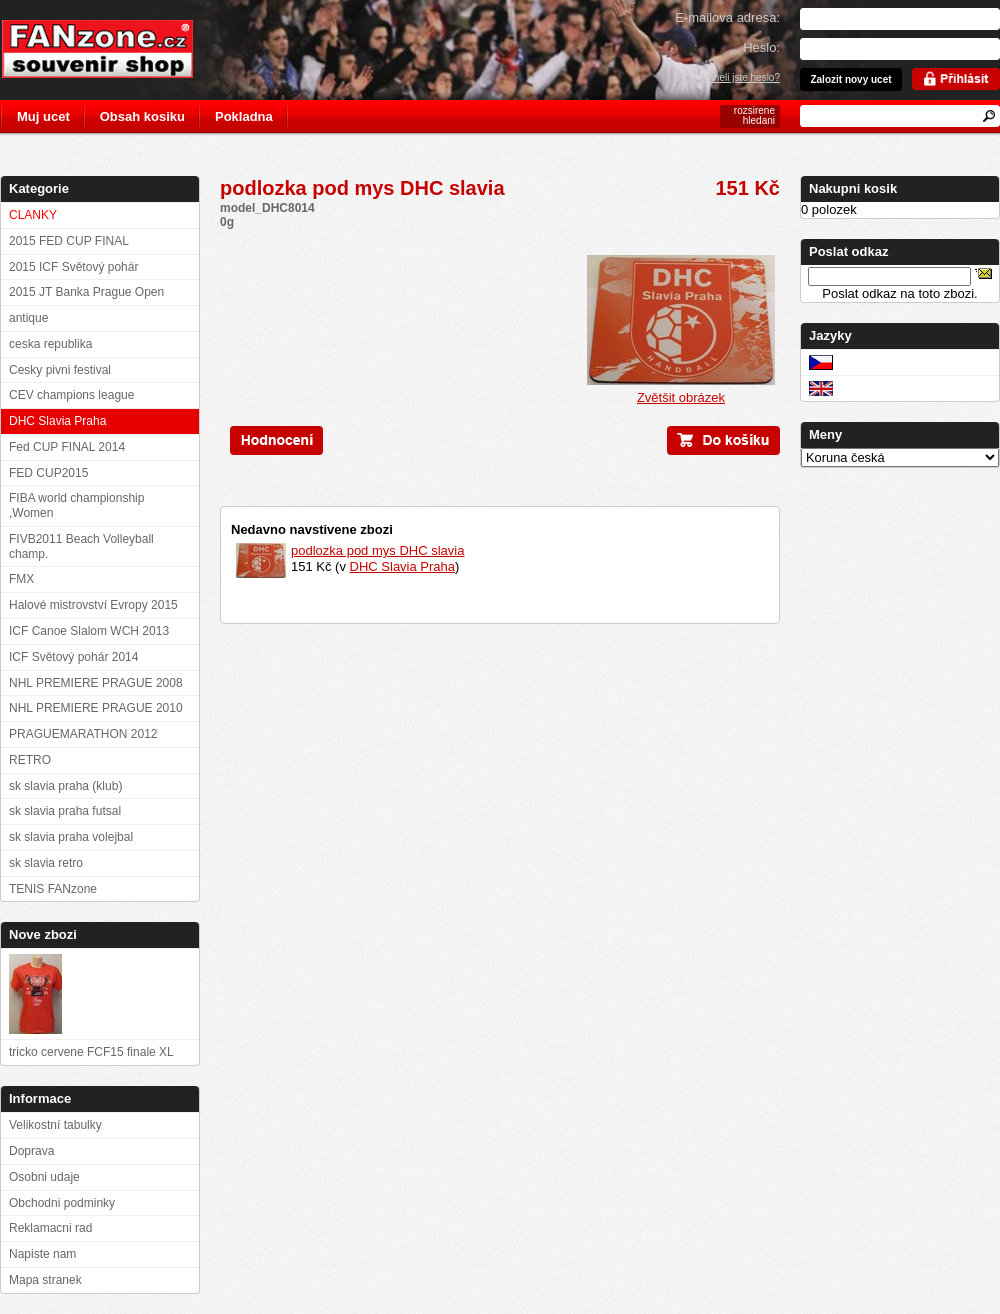 The height and width of the screenshot is (1314, 1000). Describe the element at coordinates (73, 267) in the screenshot. I see `2015 ICF Světový pohár` at that location.